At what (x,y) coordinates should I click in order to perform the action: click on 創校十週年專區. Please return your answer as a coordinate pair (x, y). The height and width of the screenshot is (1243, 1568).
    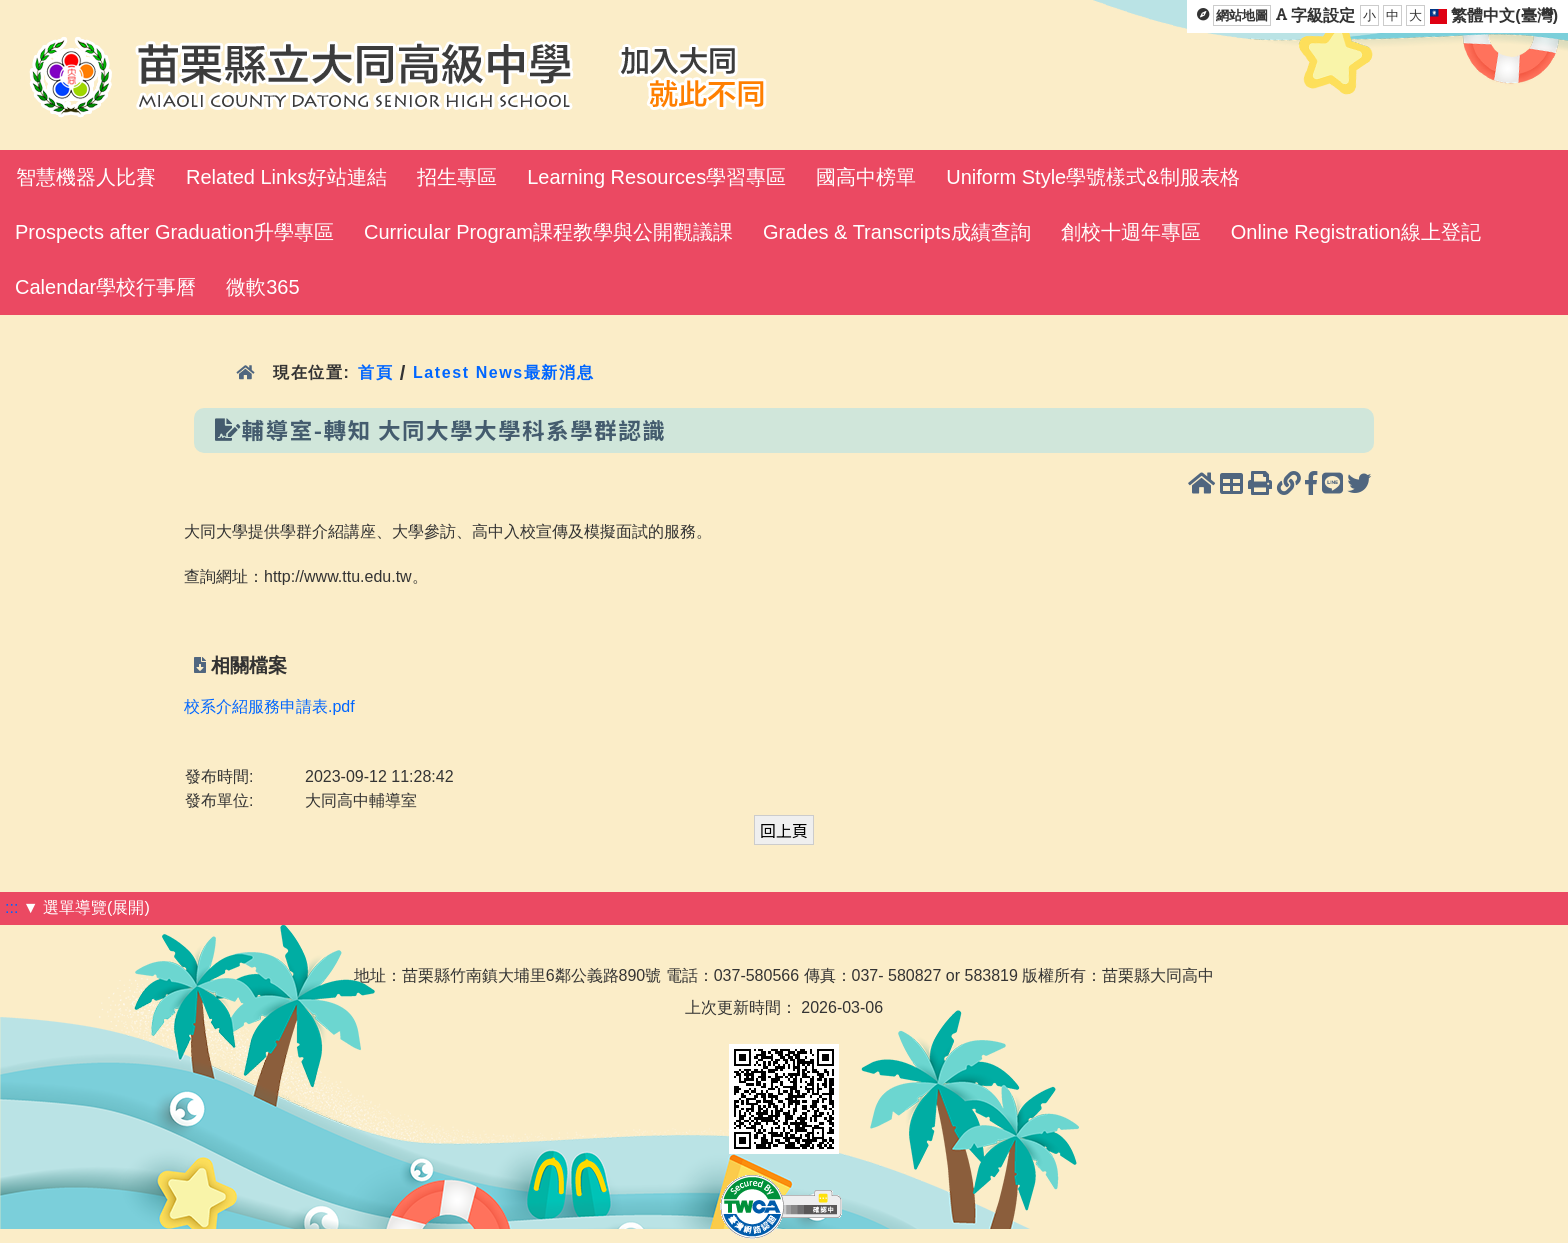
    Looking at the image, I should click on (1131, 232).